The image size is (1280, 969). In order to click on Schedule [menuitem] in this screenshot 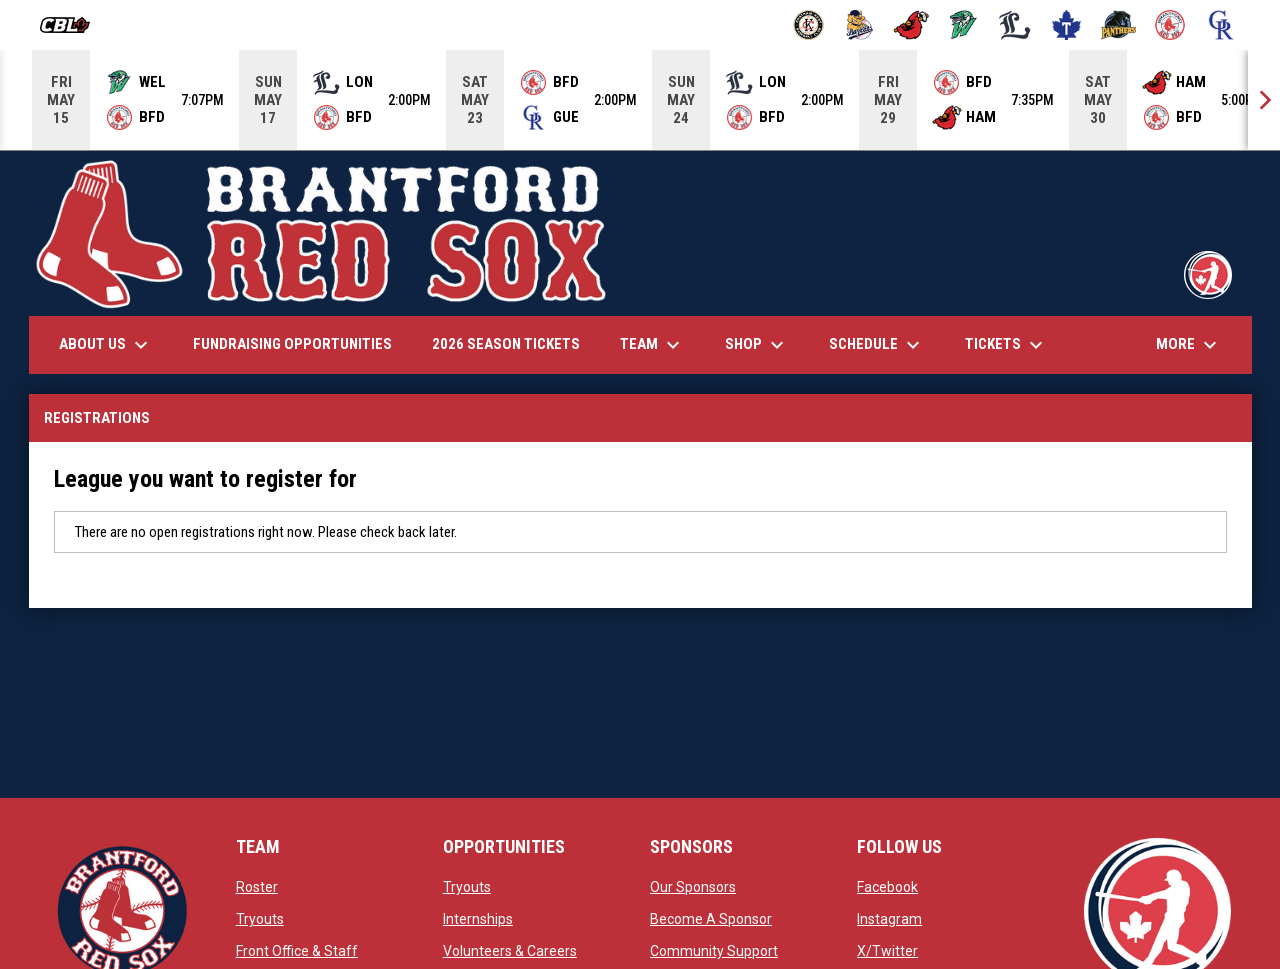, I will do `click(877, 345)`.